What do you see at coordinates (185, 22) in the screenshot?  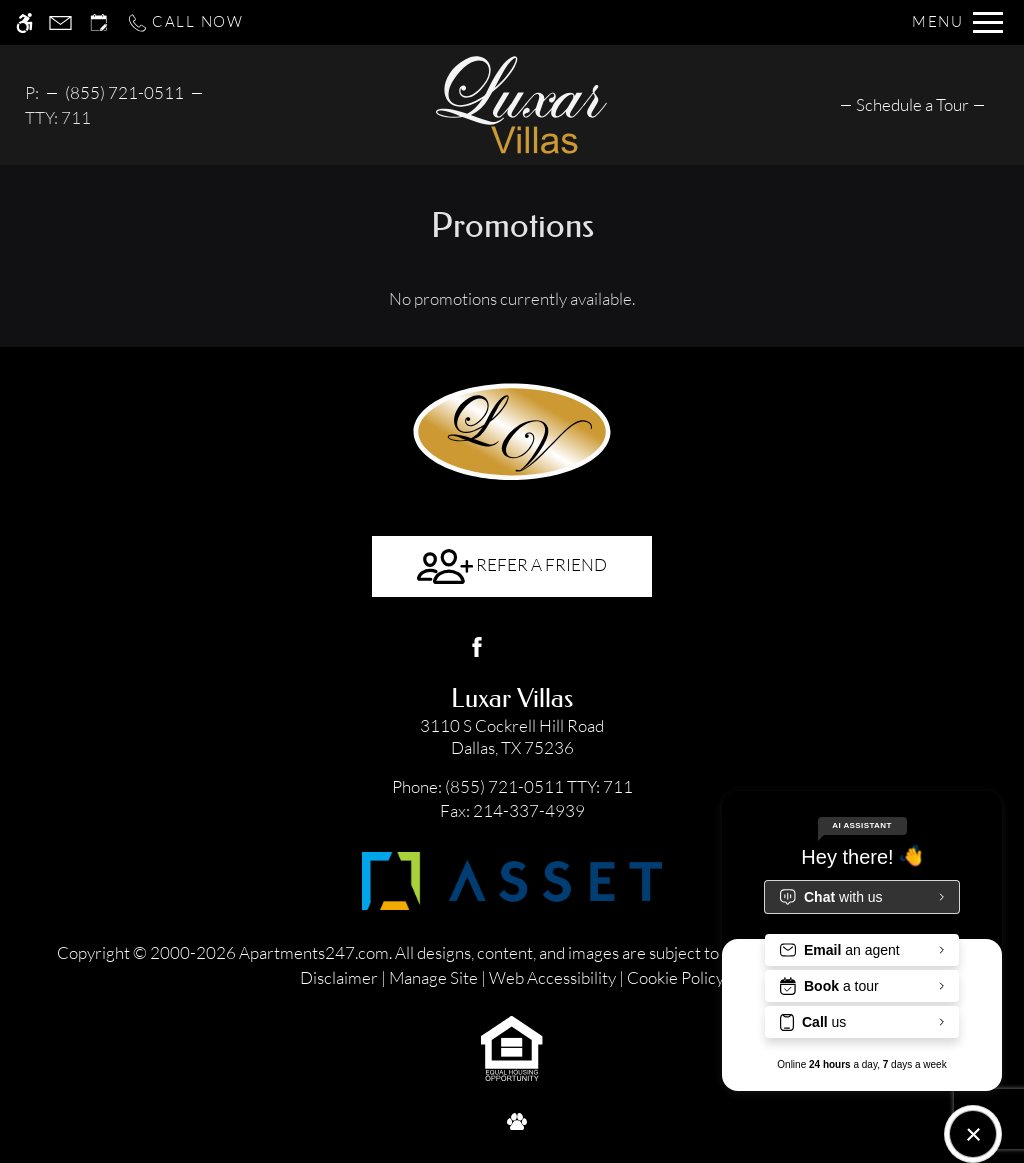 I see `[Call now]` at bounding box center [185, 22].